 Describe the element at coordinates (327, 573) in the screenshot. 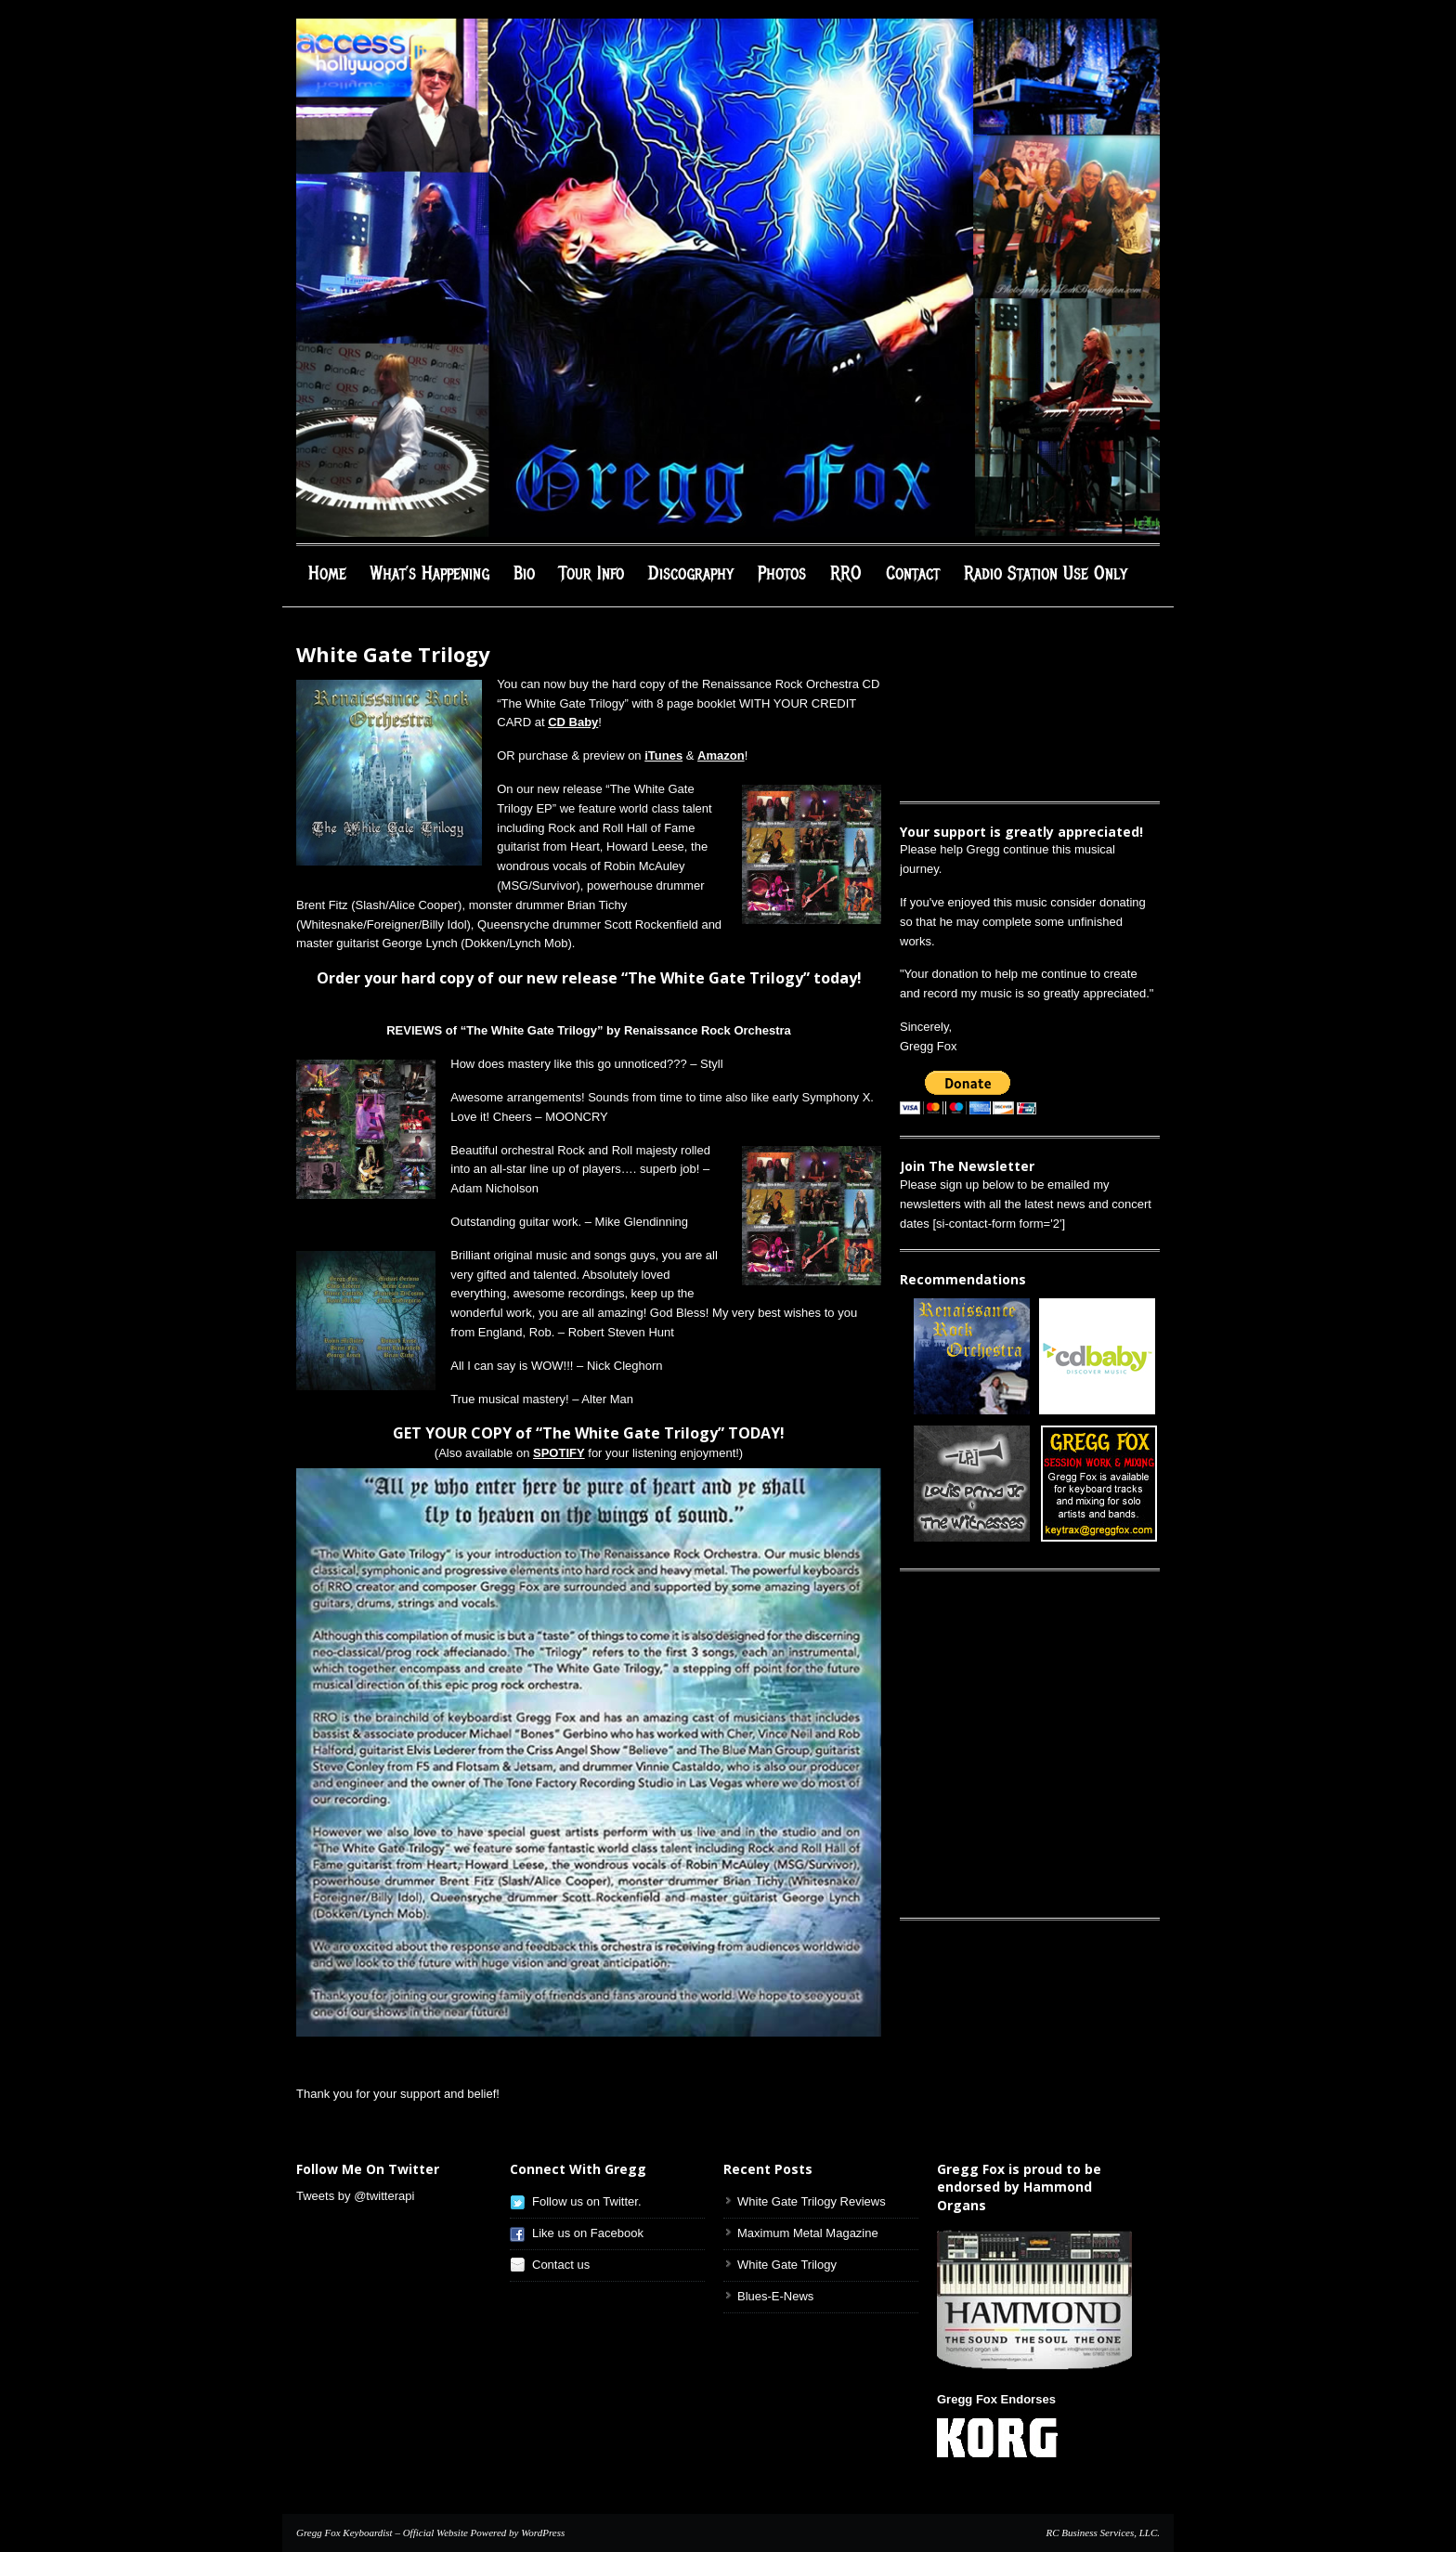

I see `Home` at that location.